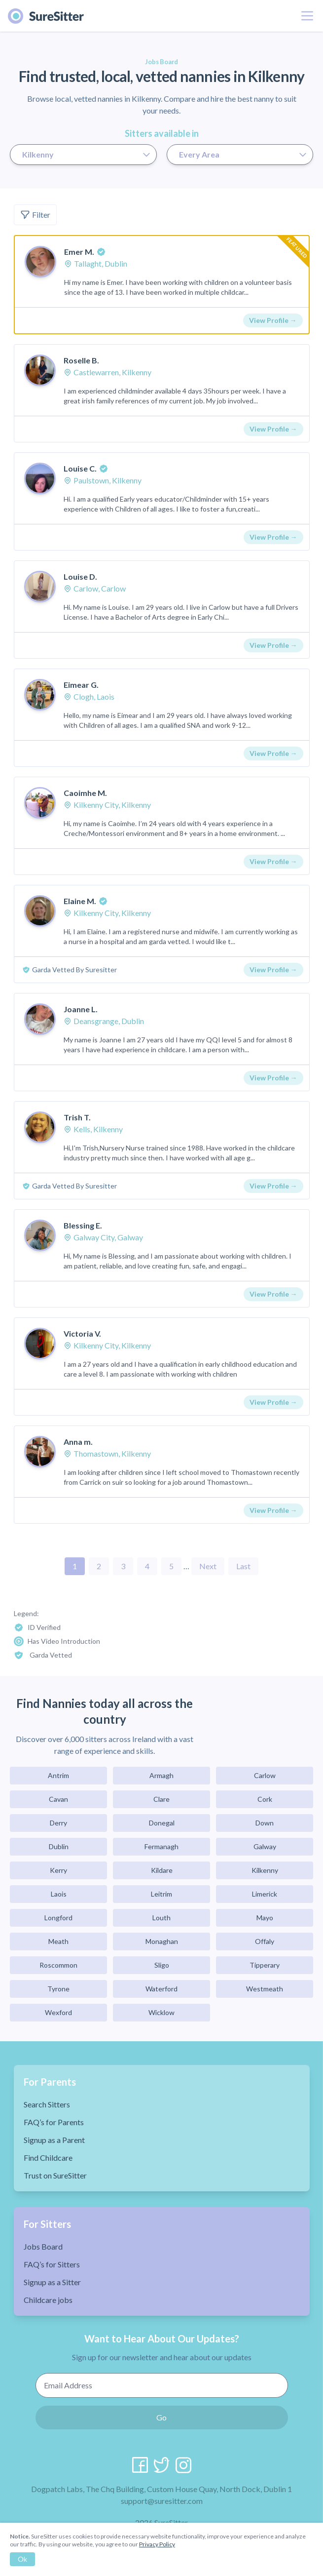 The image size is (323, 2576). What do you see at coordinates (54, 2139) in the screenshot?
I see `Signup as a Parent` at bounding box center [54, 2139].